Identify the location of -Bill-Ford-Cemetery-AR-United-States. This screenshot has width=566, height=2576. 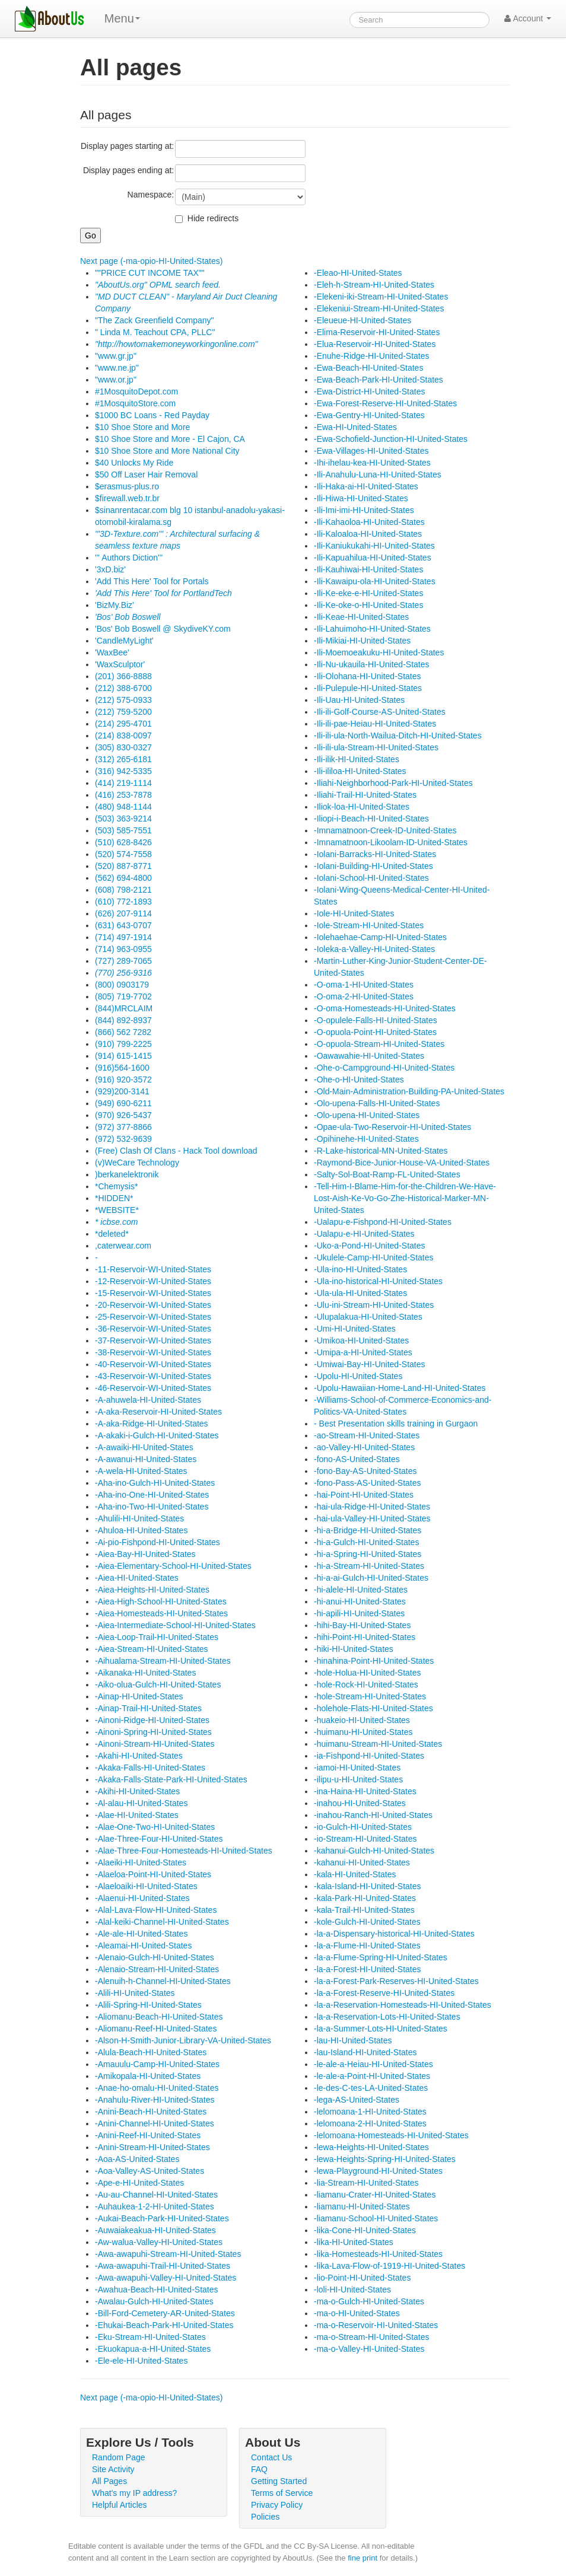
(165, 2313).